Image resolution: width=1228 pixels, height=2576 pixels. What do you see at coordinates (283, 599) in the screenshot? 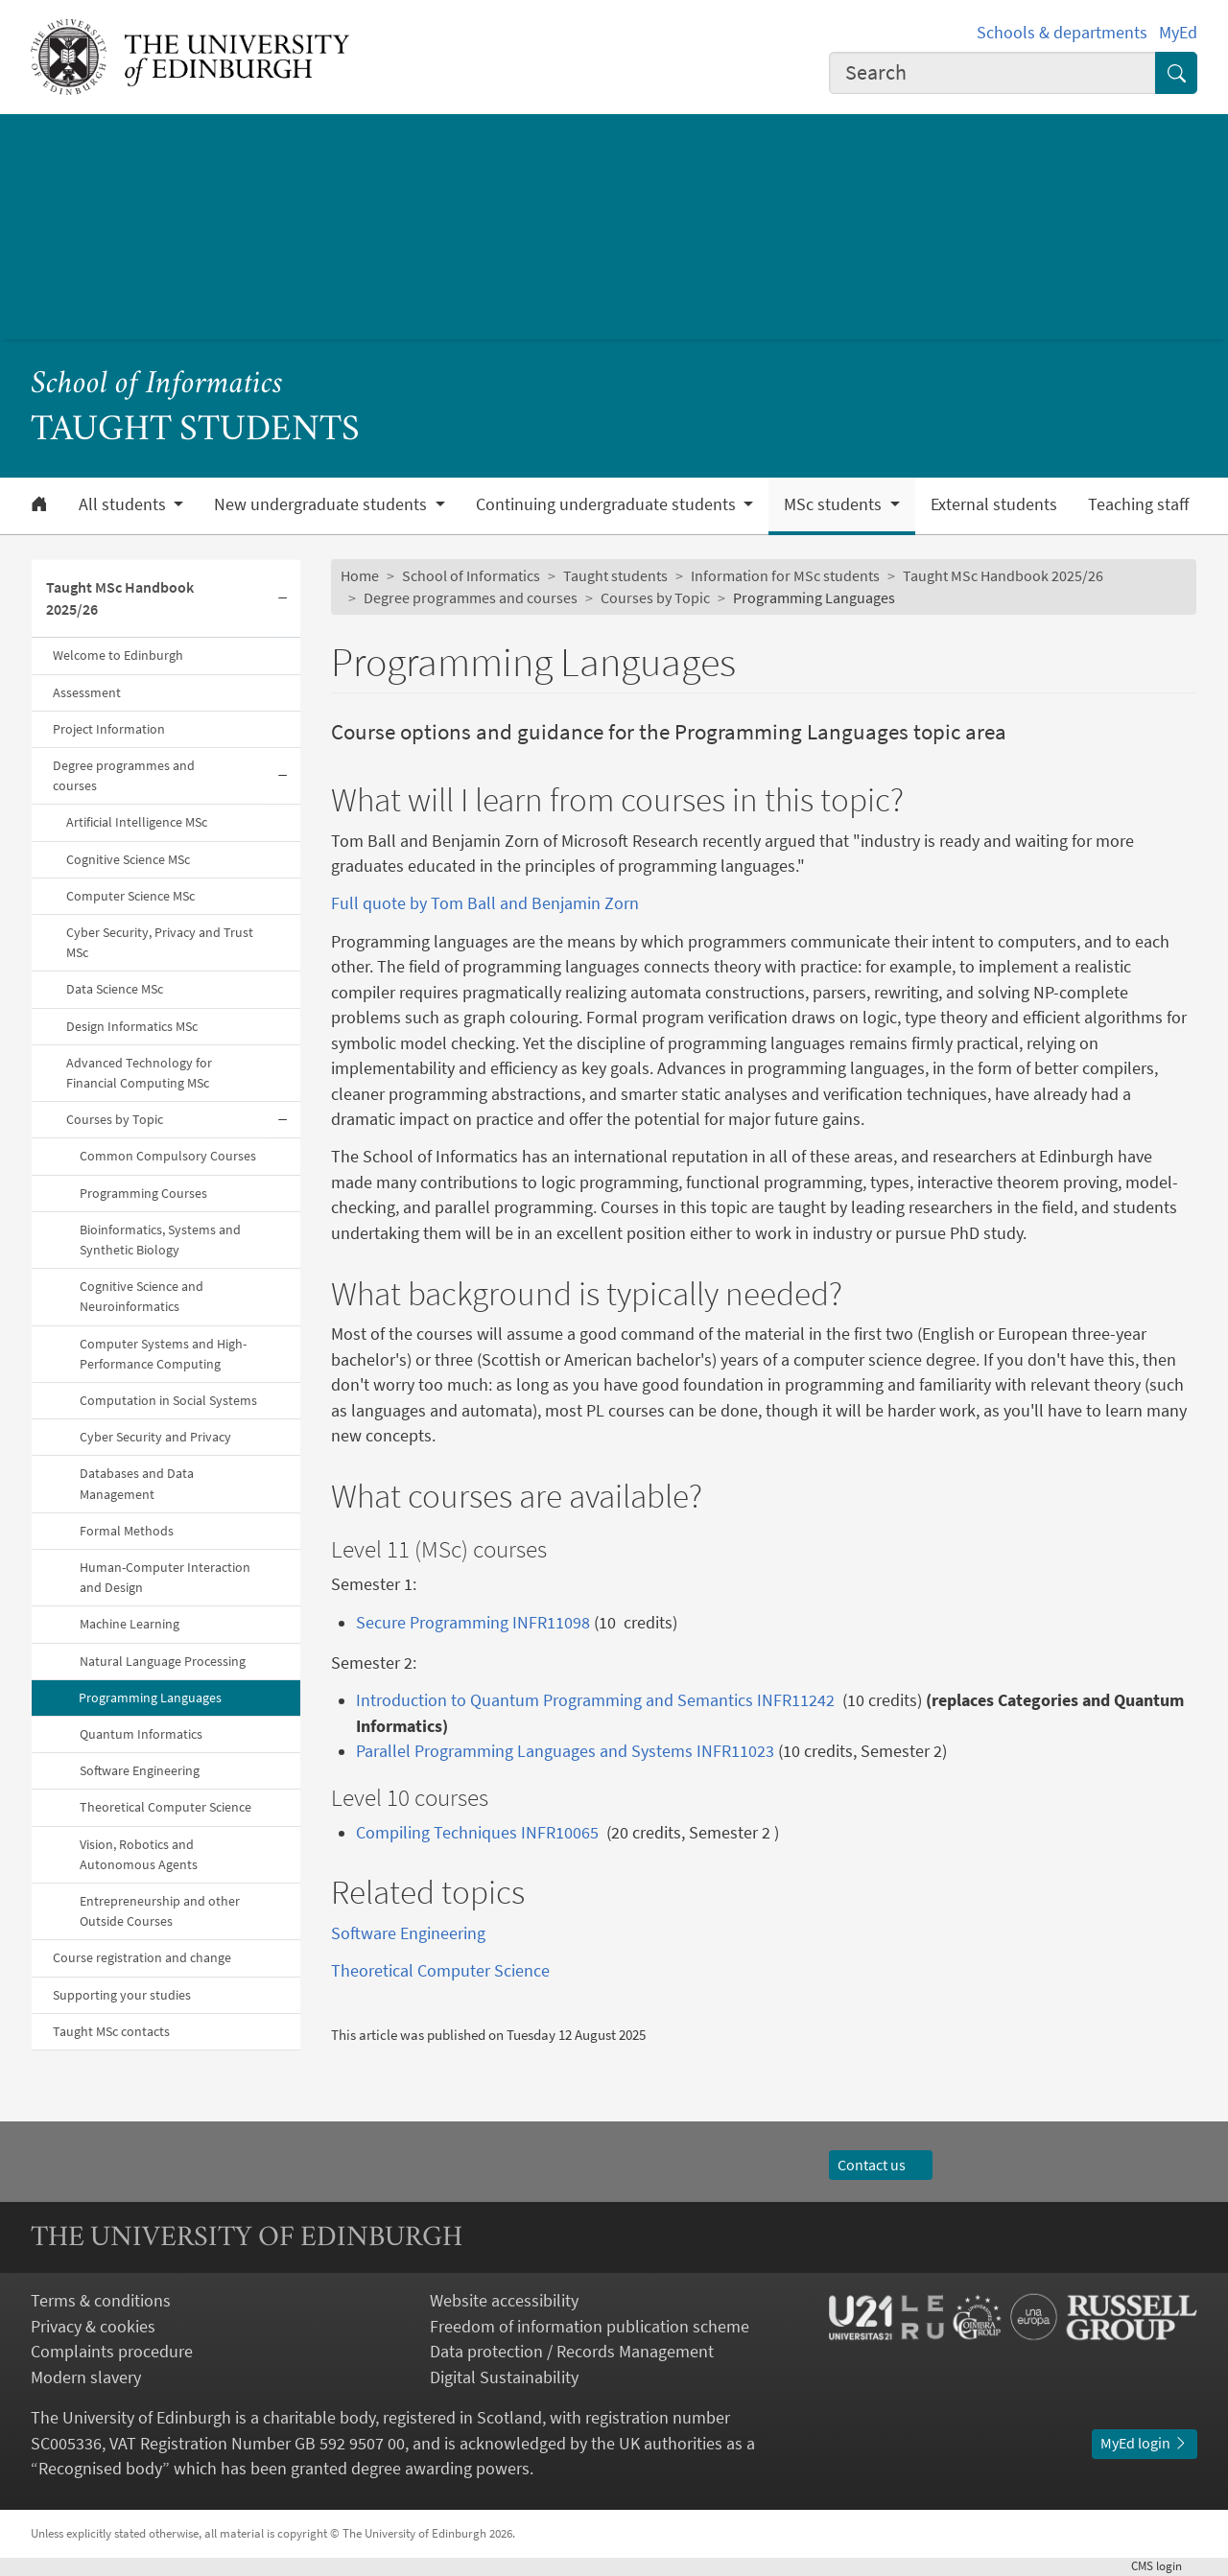
I see `[Collapse submenu]` at bounding box center [283, 599].